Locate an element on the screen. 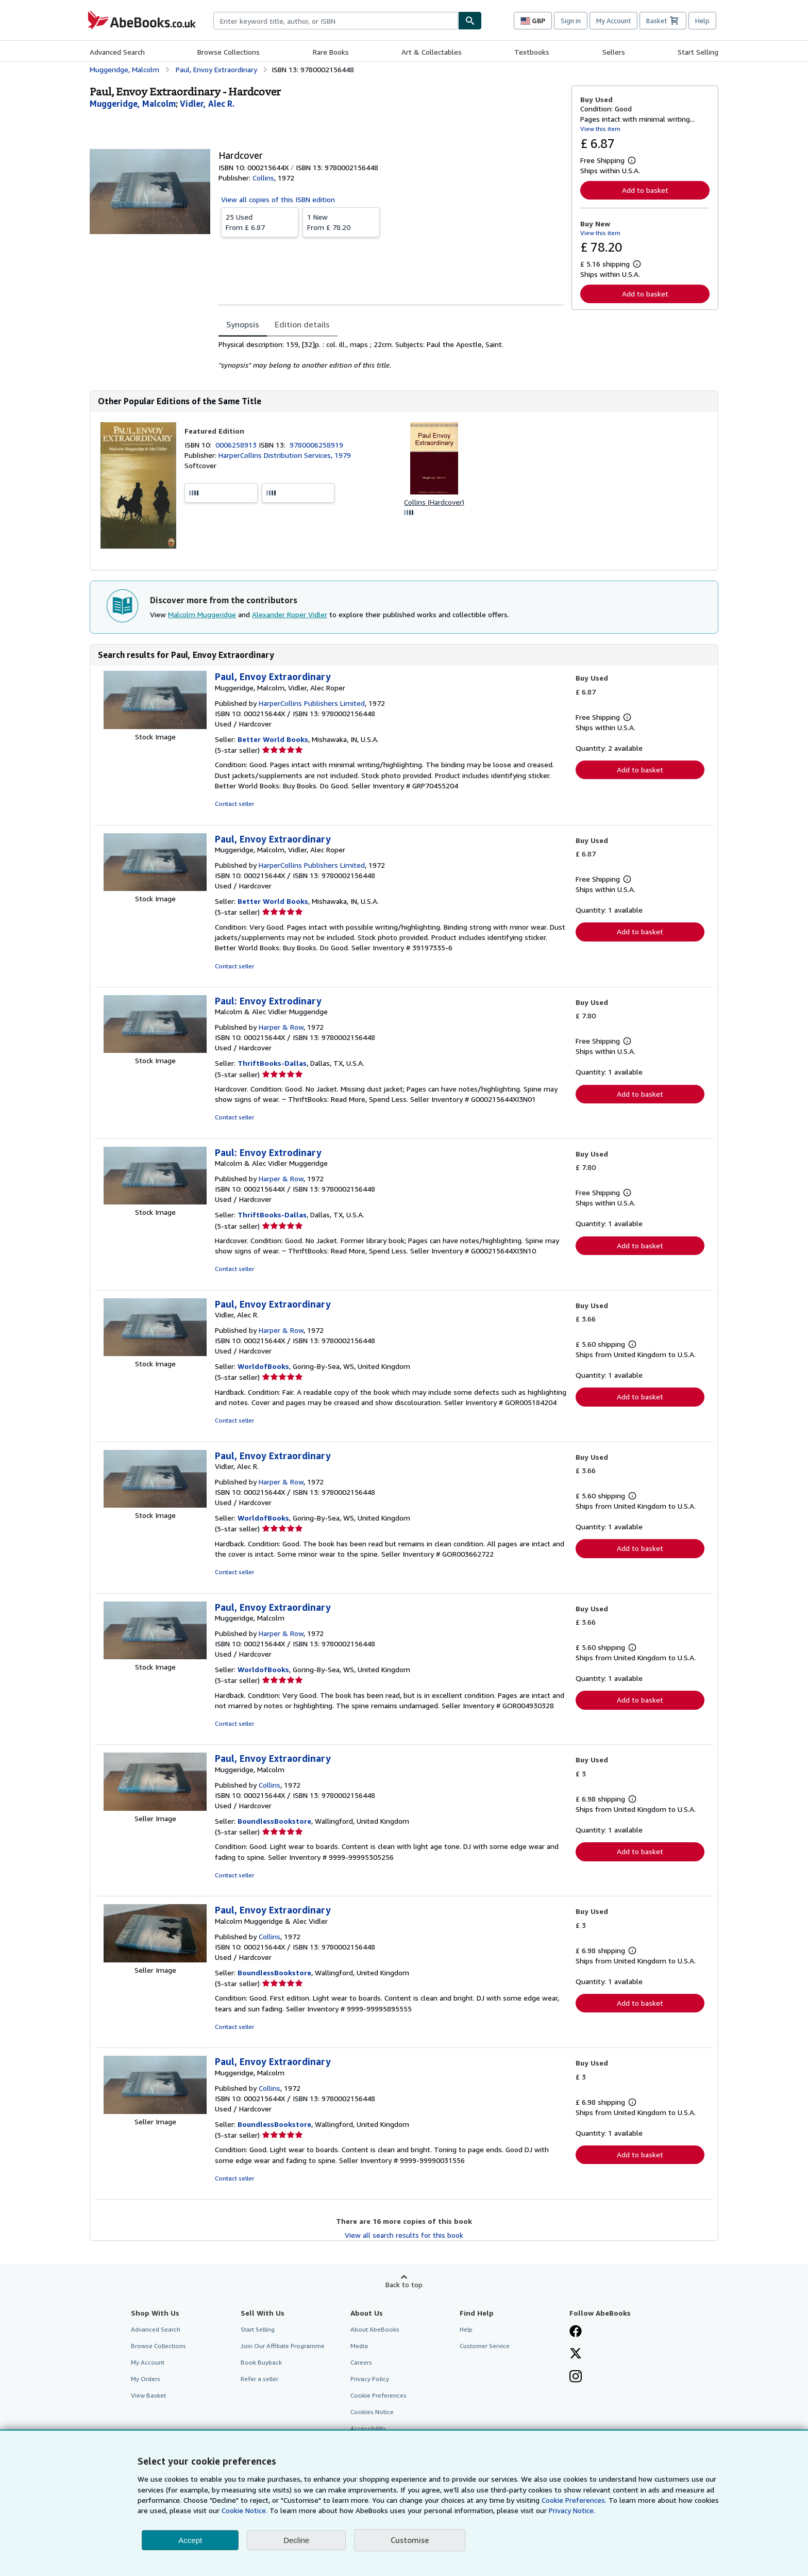  [tabpanel] is located at coordinates (390, 354).